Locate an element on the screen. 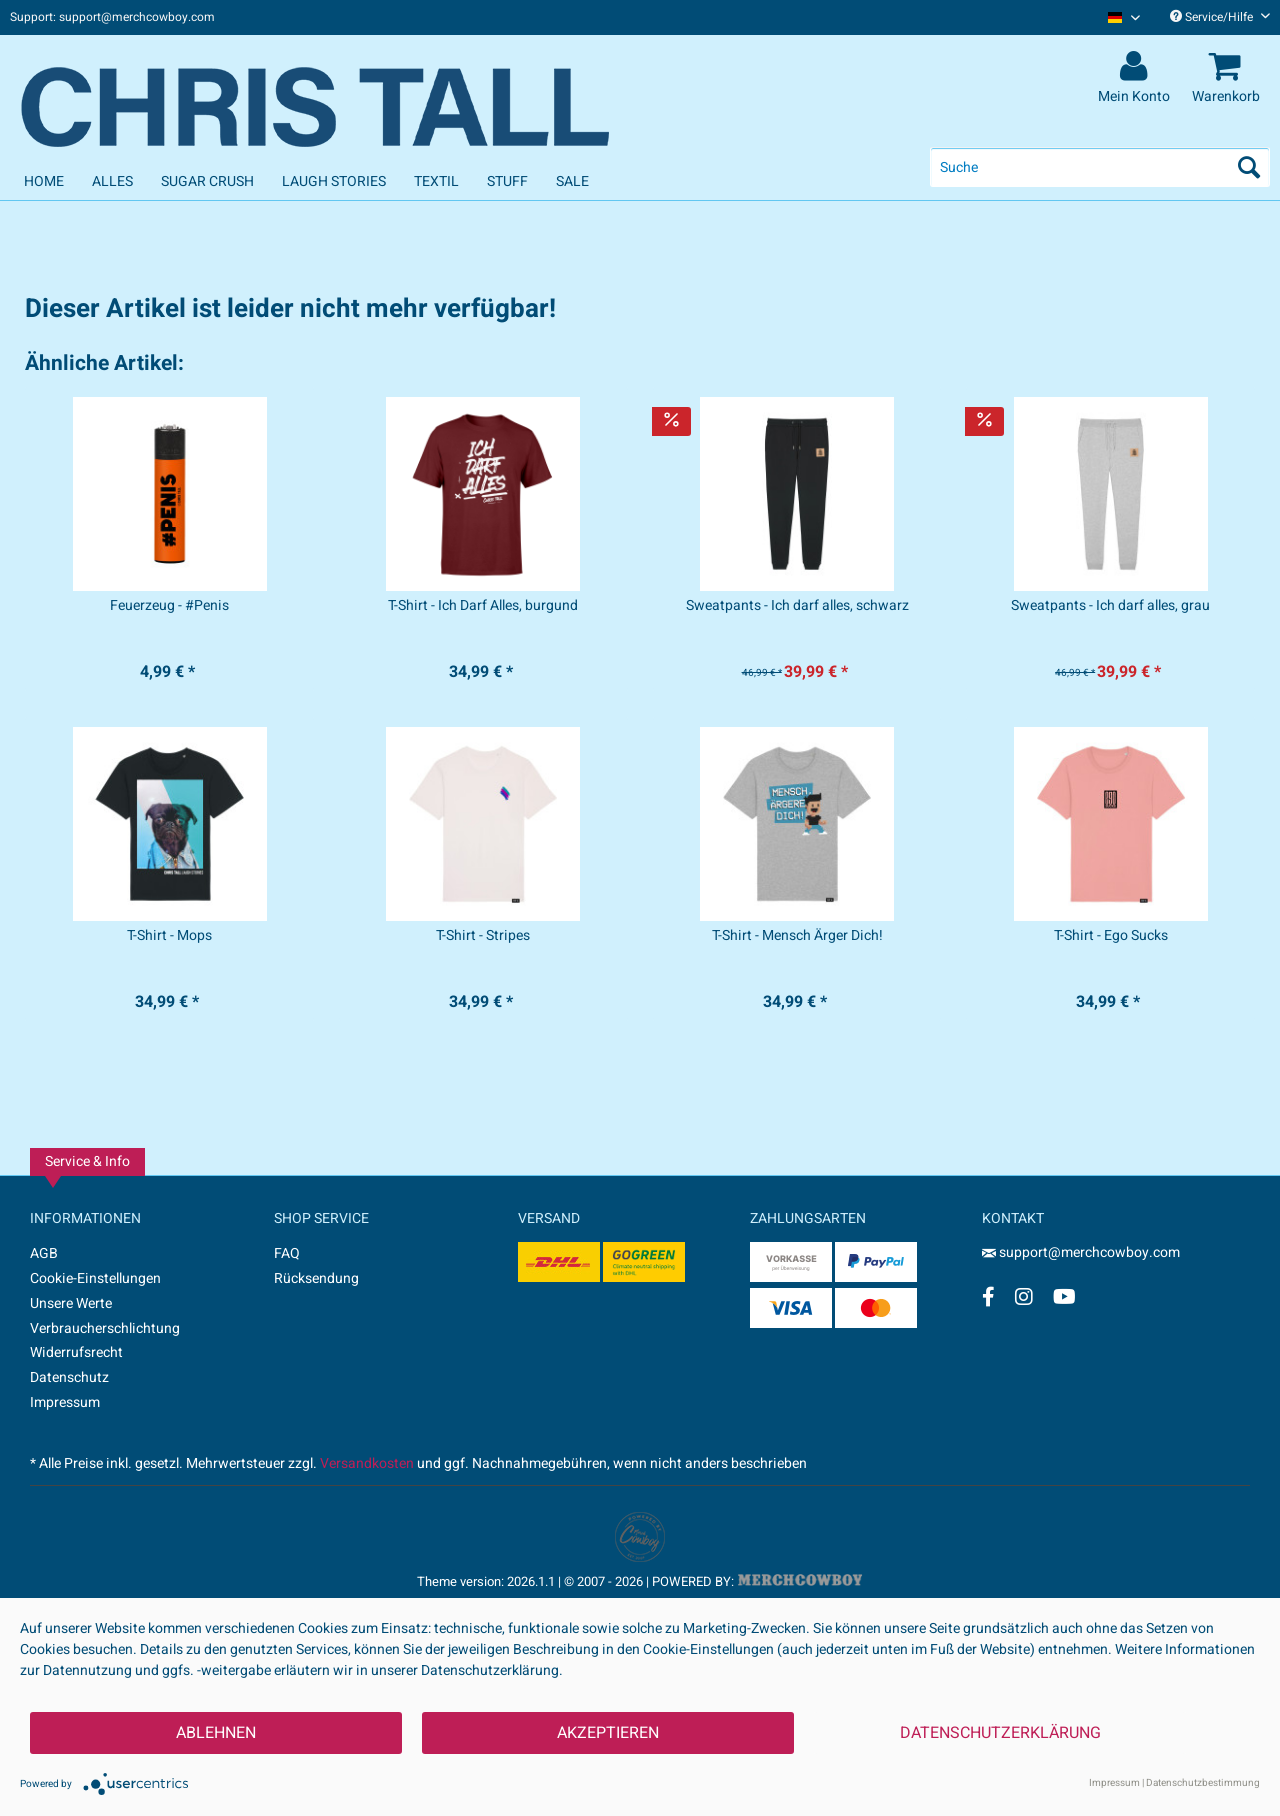 The image size is (1280, 1816). [Facebook Account] is located at coordinates (988, 1296).